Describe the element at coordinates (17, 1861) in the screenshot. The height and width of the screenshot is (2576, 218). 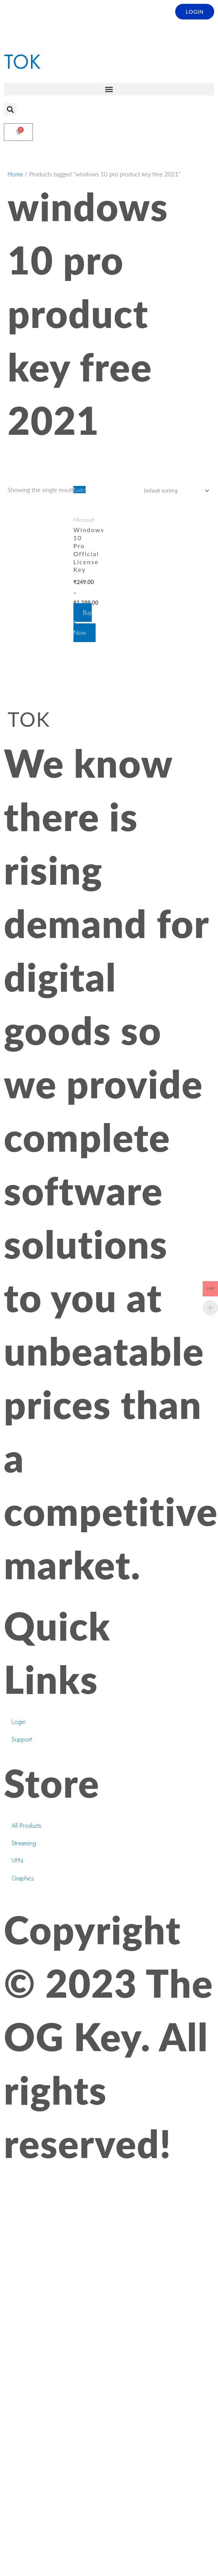
I see `VPN` at that location.